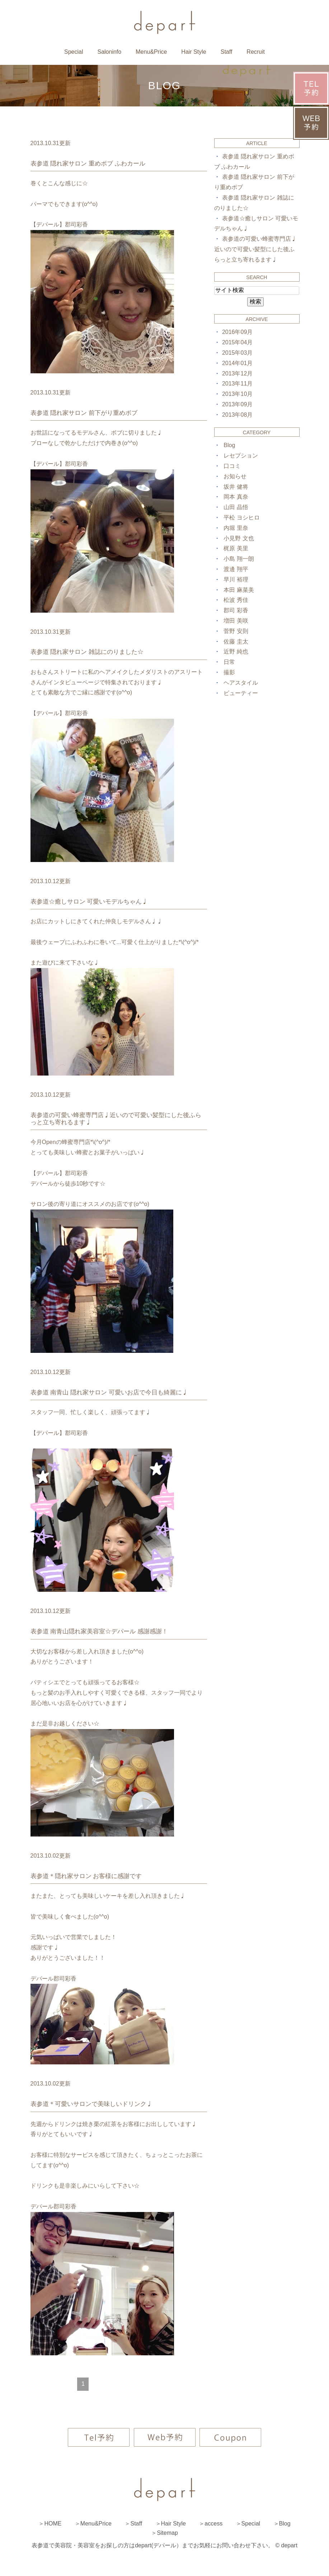 The height and width of the screenshot is (2576, 329). I want to click on 岡本 真奈, so click(236, 497).